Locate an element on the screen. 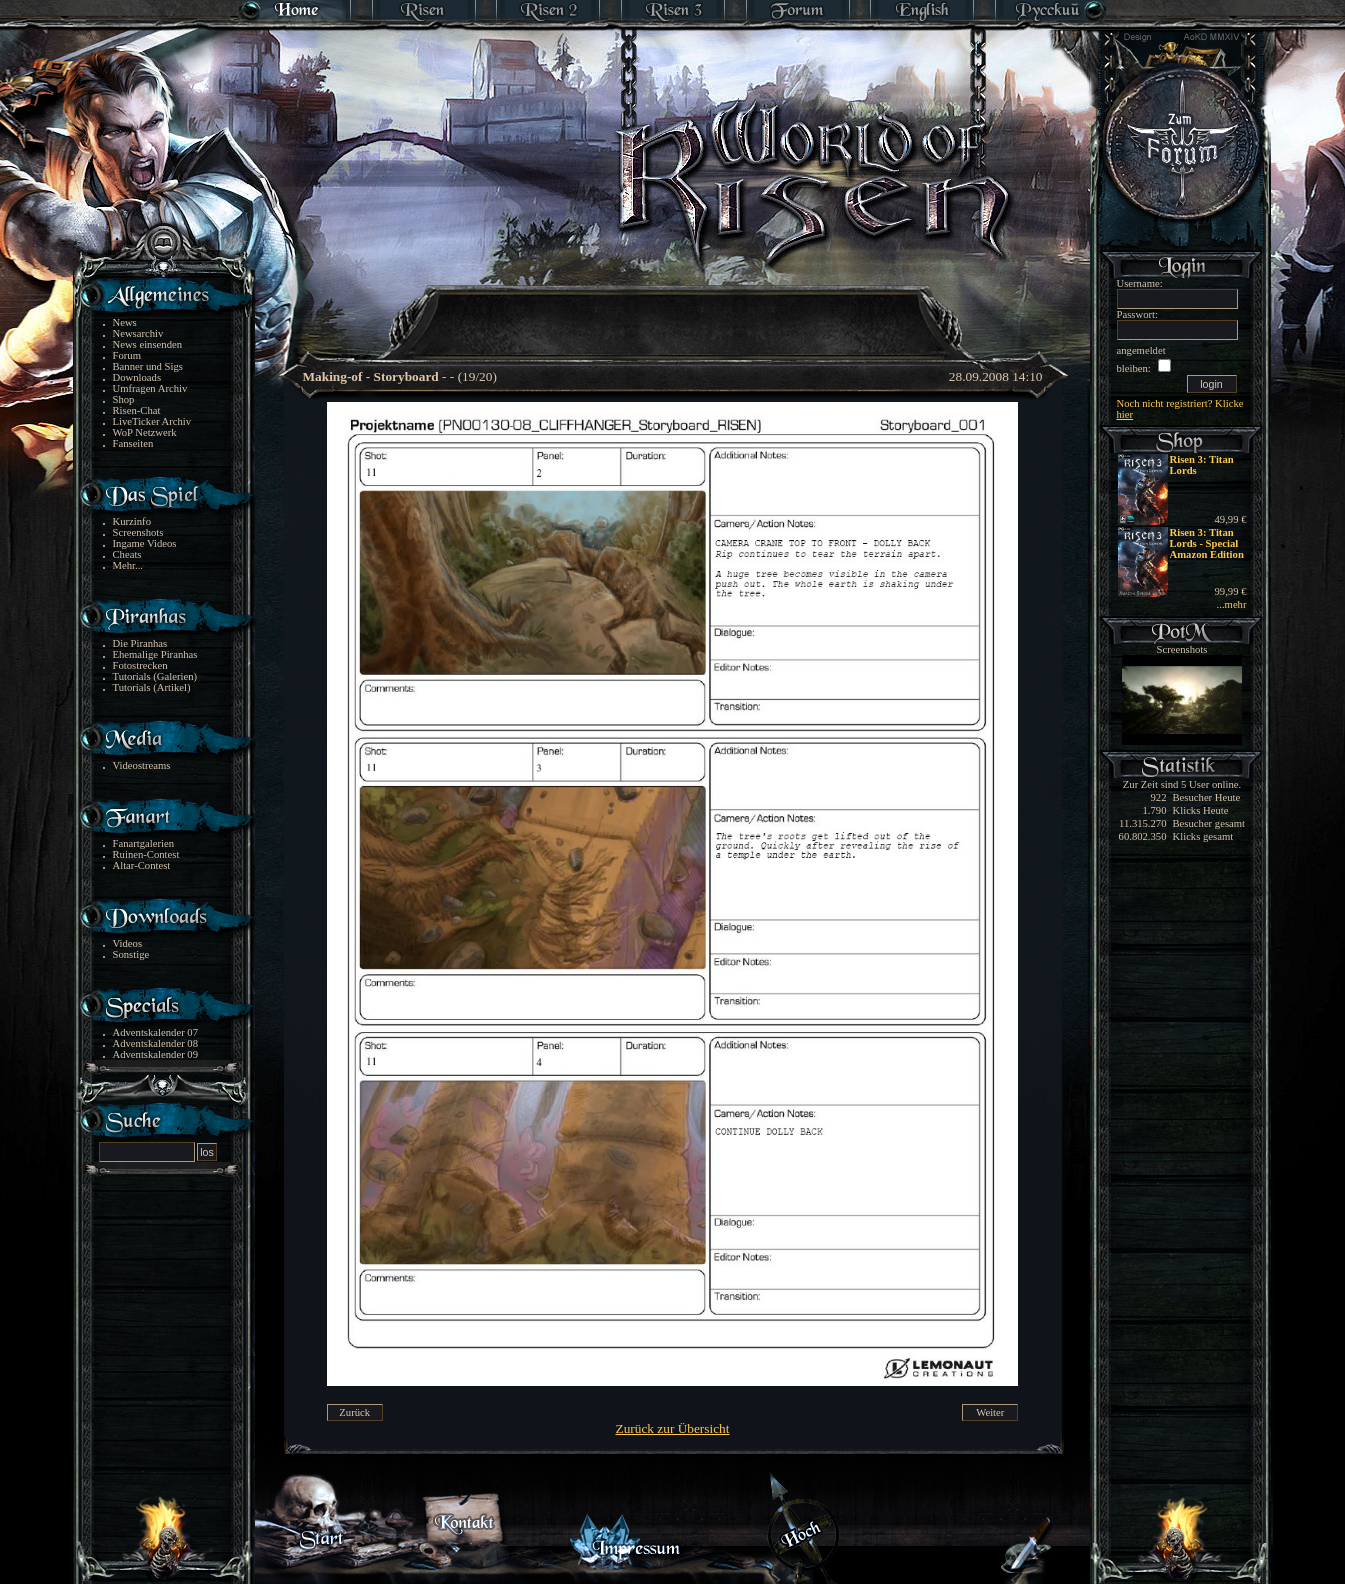 The width and height of the screenshot is (1345, 1584). Zurück zur Übersicht is located at coordinates (673, 1428).